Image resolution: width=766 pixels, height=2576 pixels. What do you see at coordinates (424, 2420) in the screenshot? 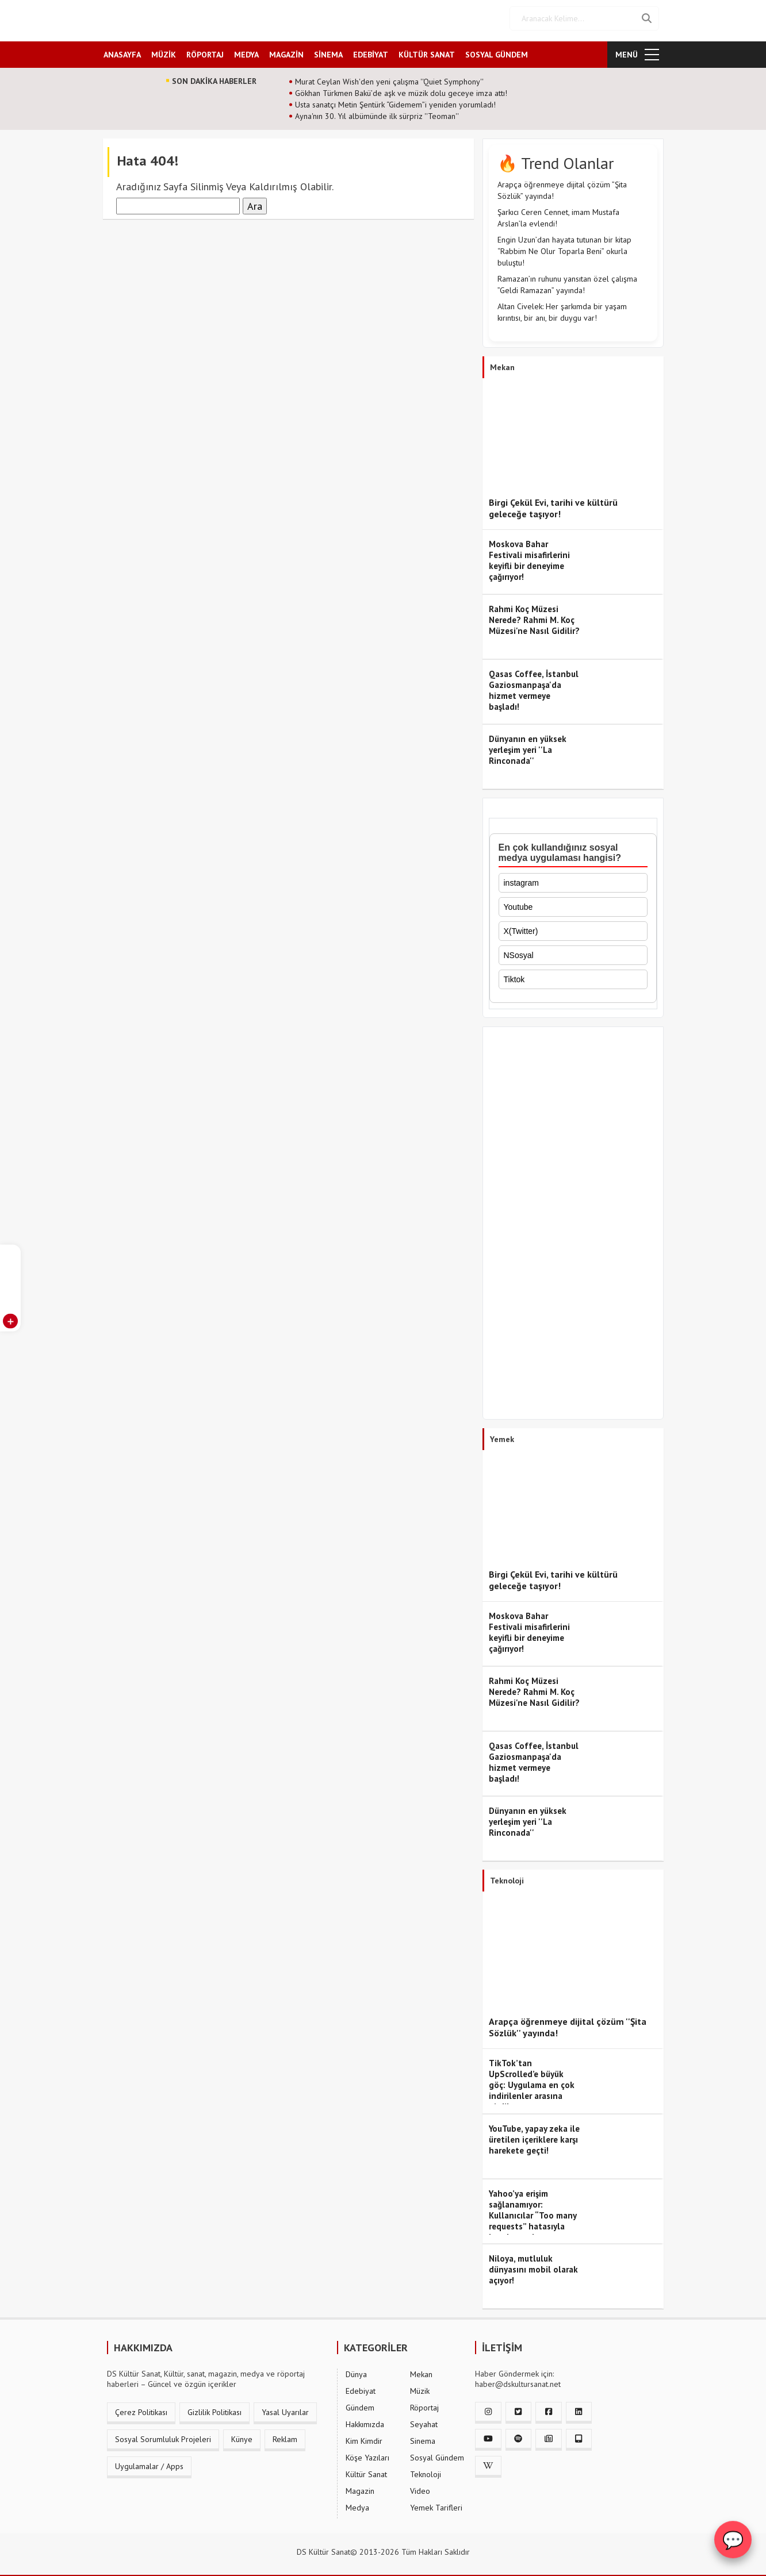
I see `Seyahat` at bounding box center [424, 2420].